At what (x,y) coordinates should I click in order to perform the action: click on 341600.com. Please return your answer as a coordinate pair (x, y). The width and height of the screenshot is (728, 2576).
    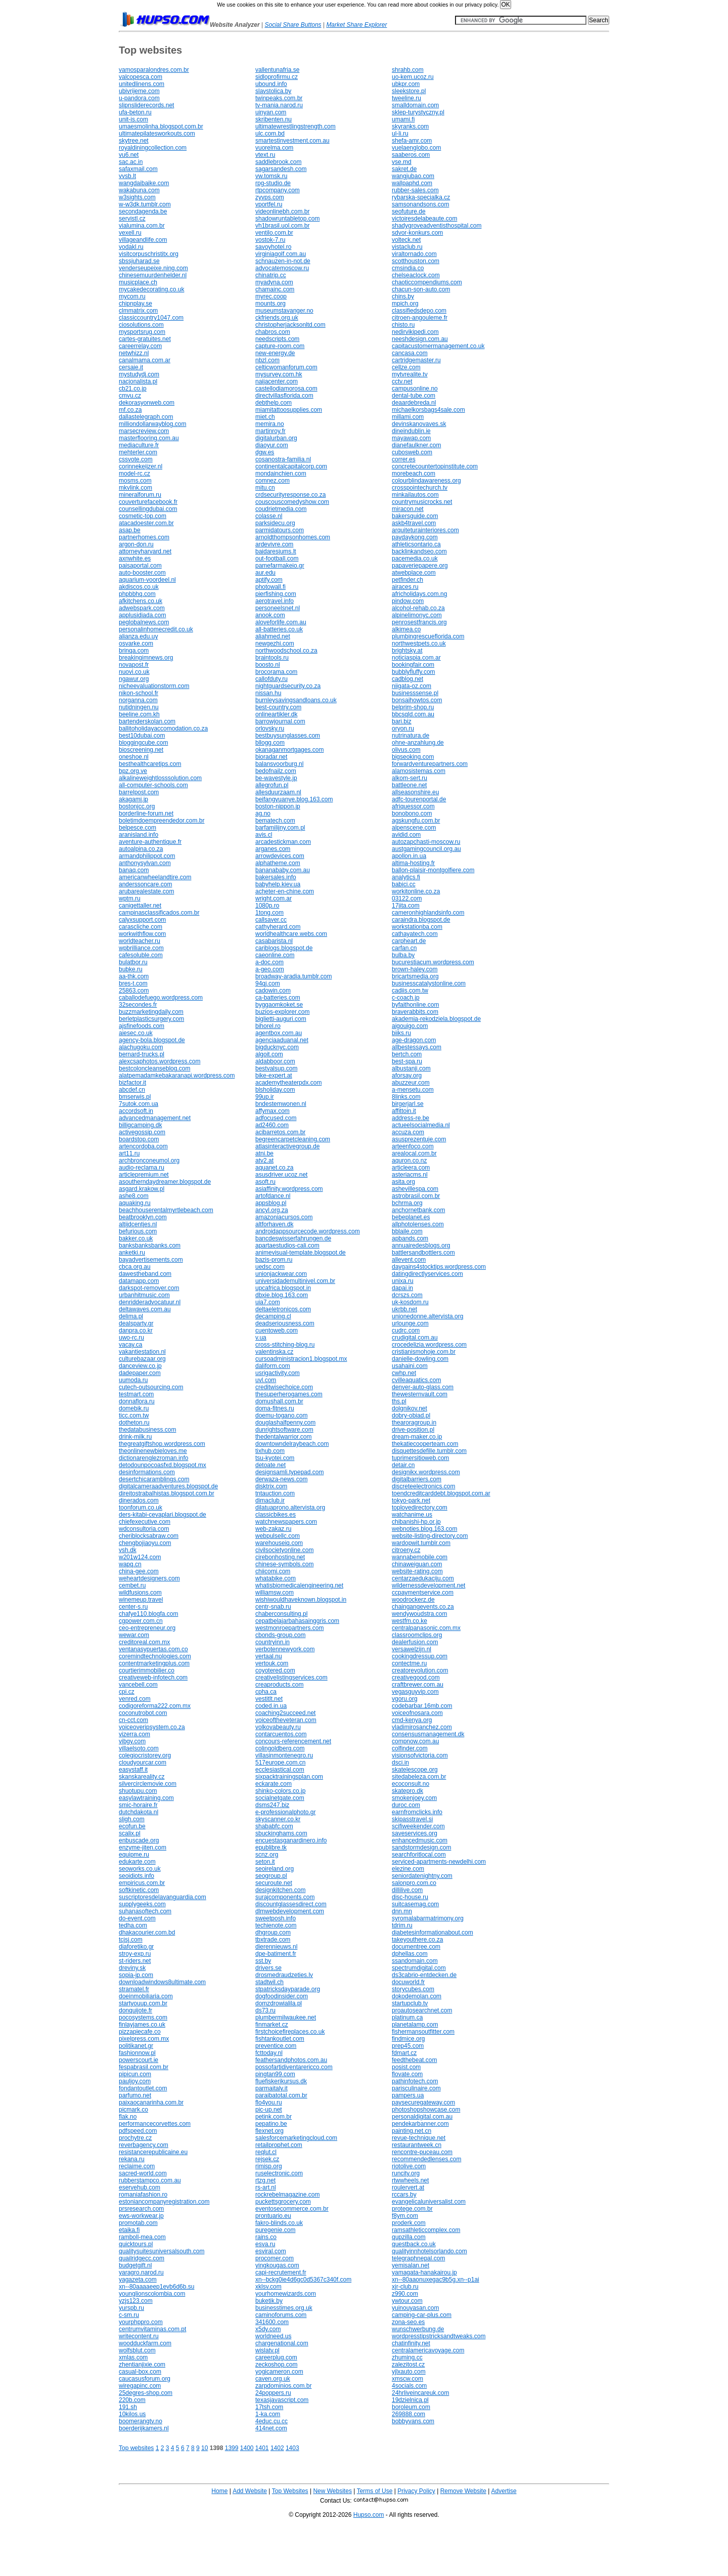
    Looking at the image, I should click on (272, 2322).